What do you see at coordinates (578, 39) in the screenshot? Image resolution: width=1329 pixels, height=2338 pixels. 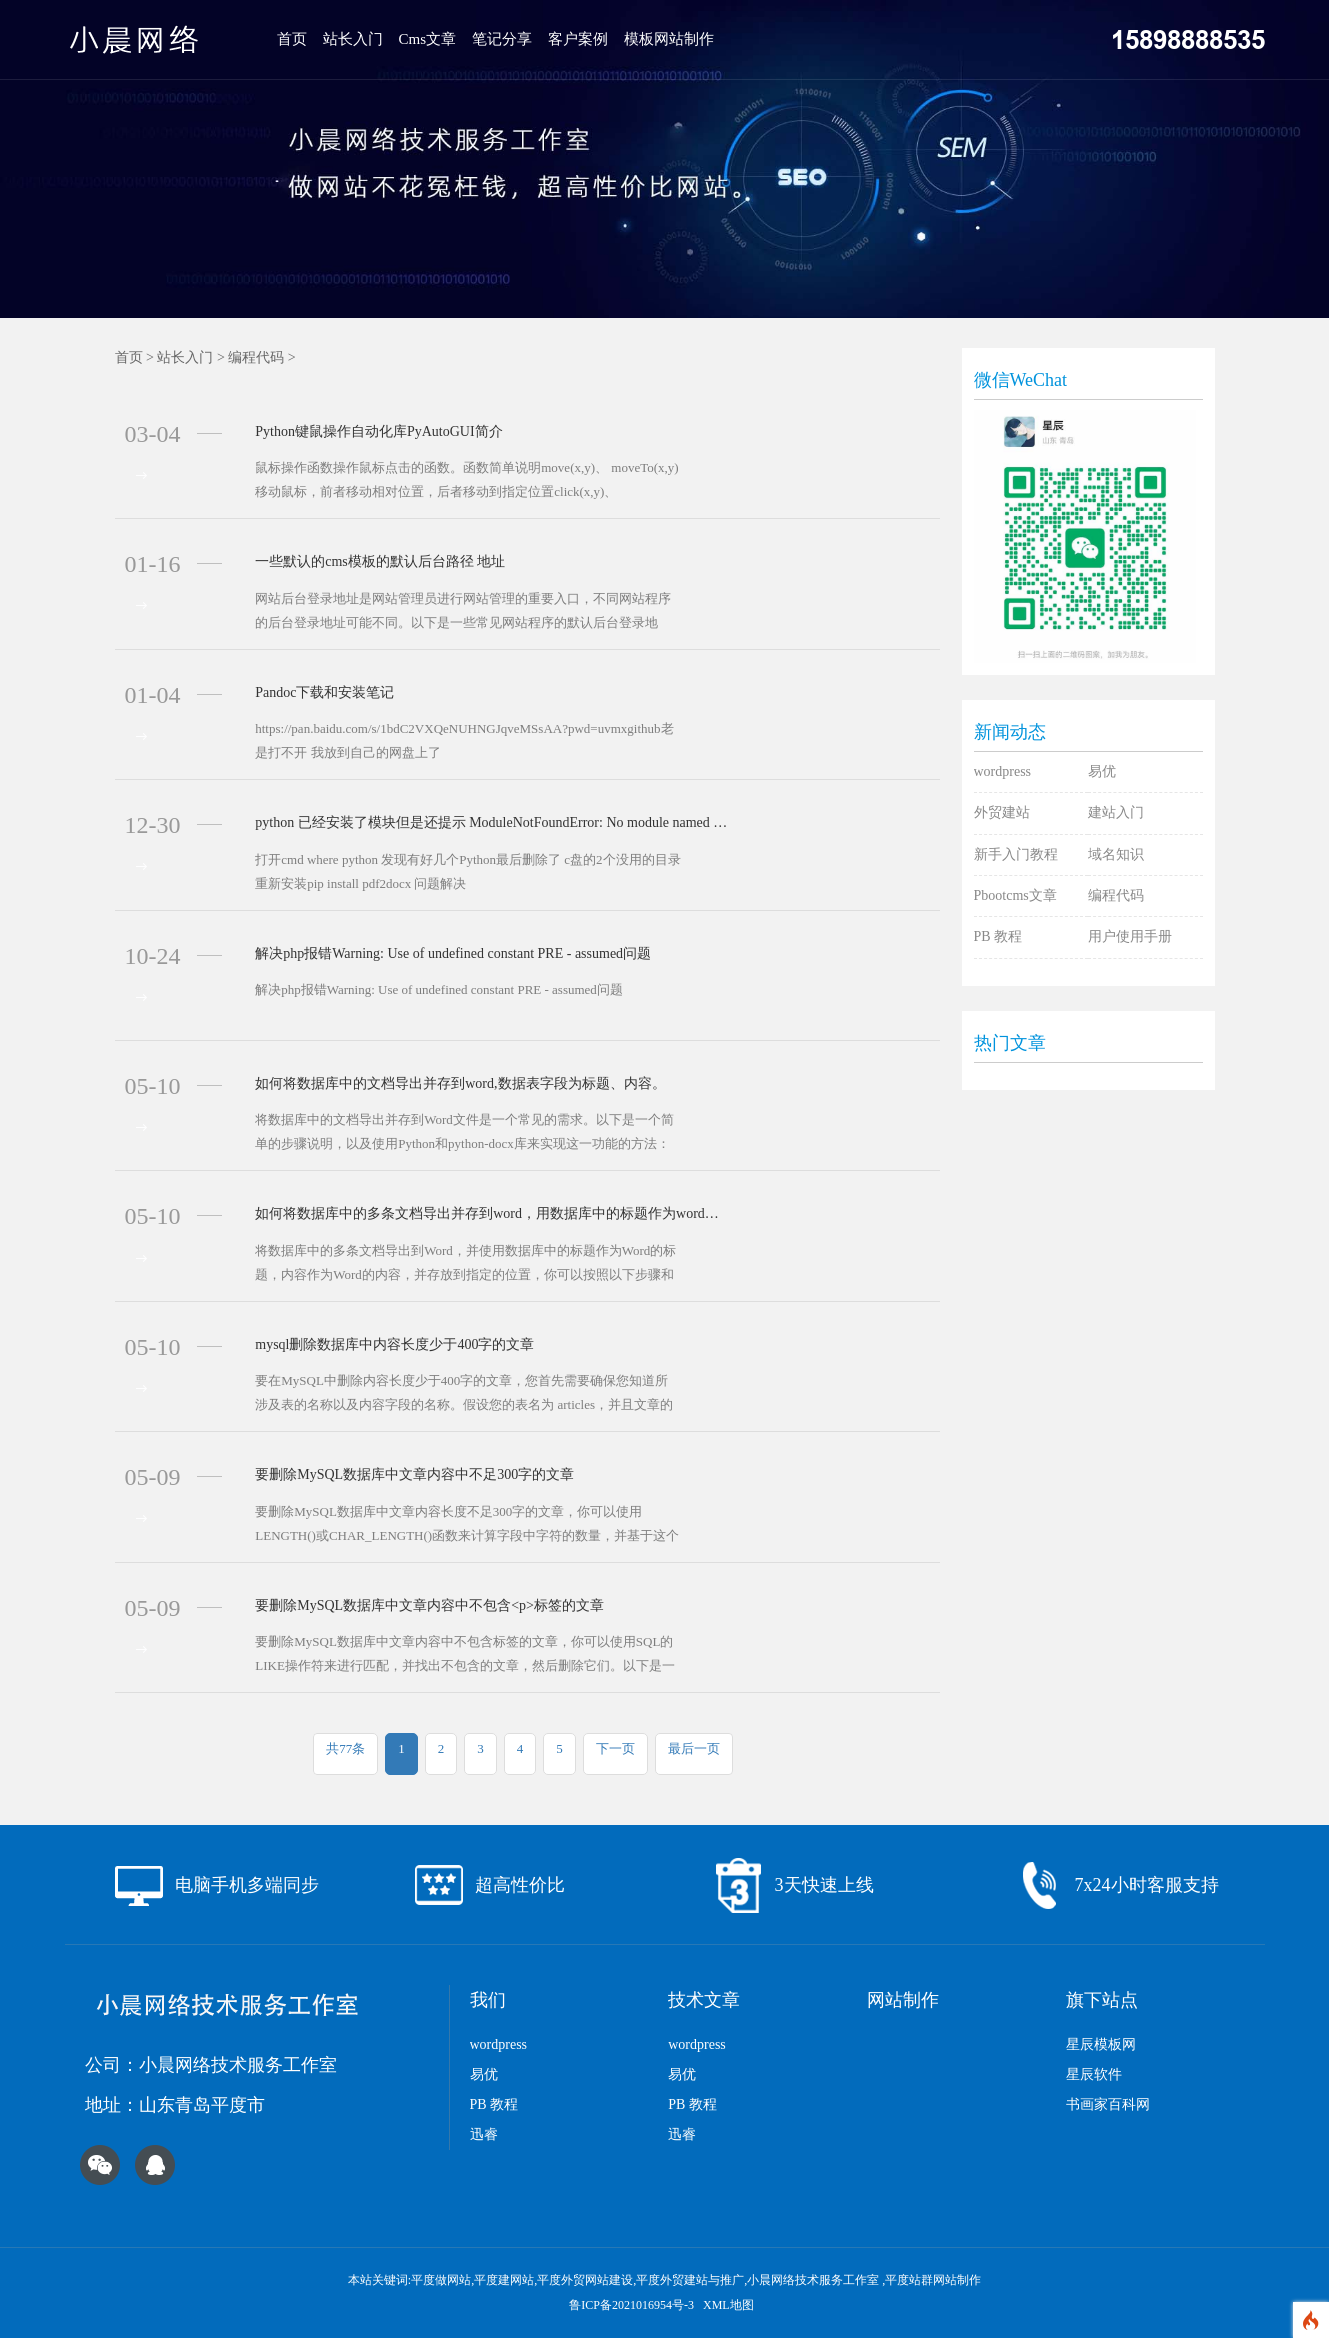 I see `客户案例` at bounding box center [578, 39].